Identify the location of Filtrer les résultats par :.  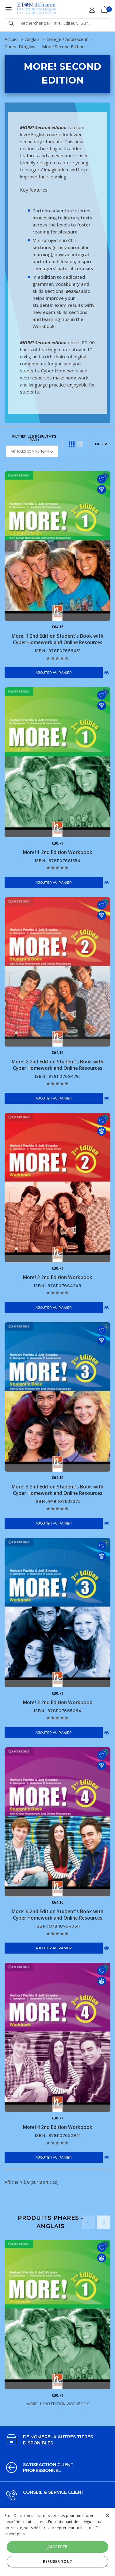
(34, 438).